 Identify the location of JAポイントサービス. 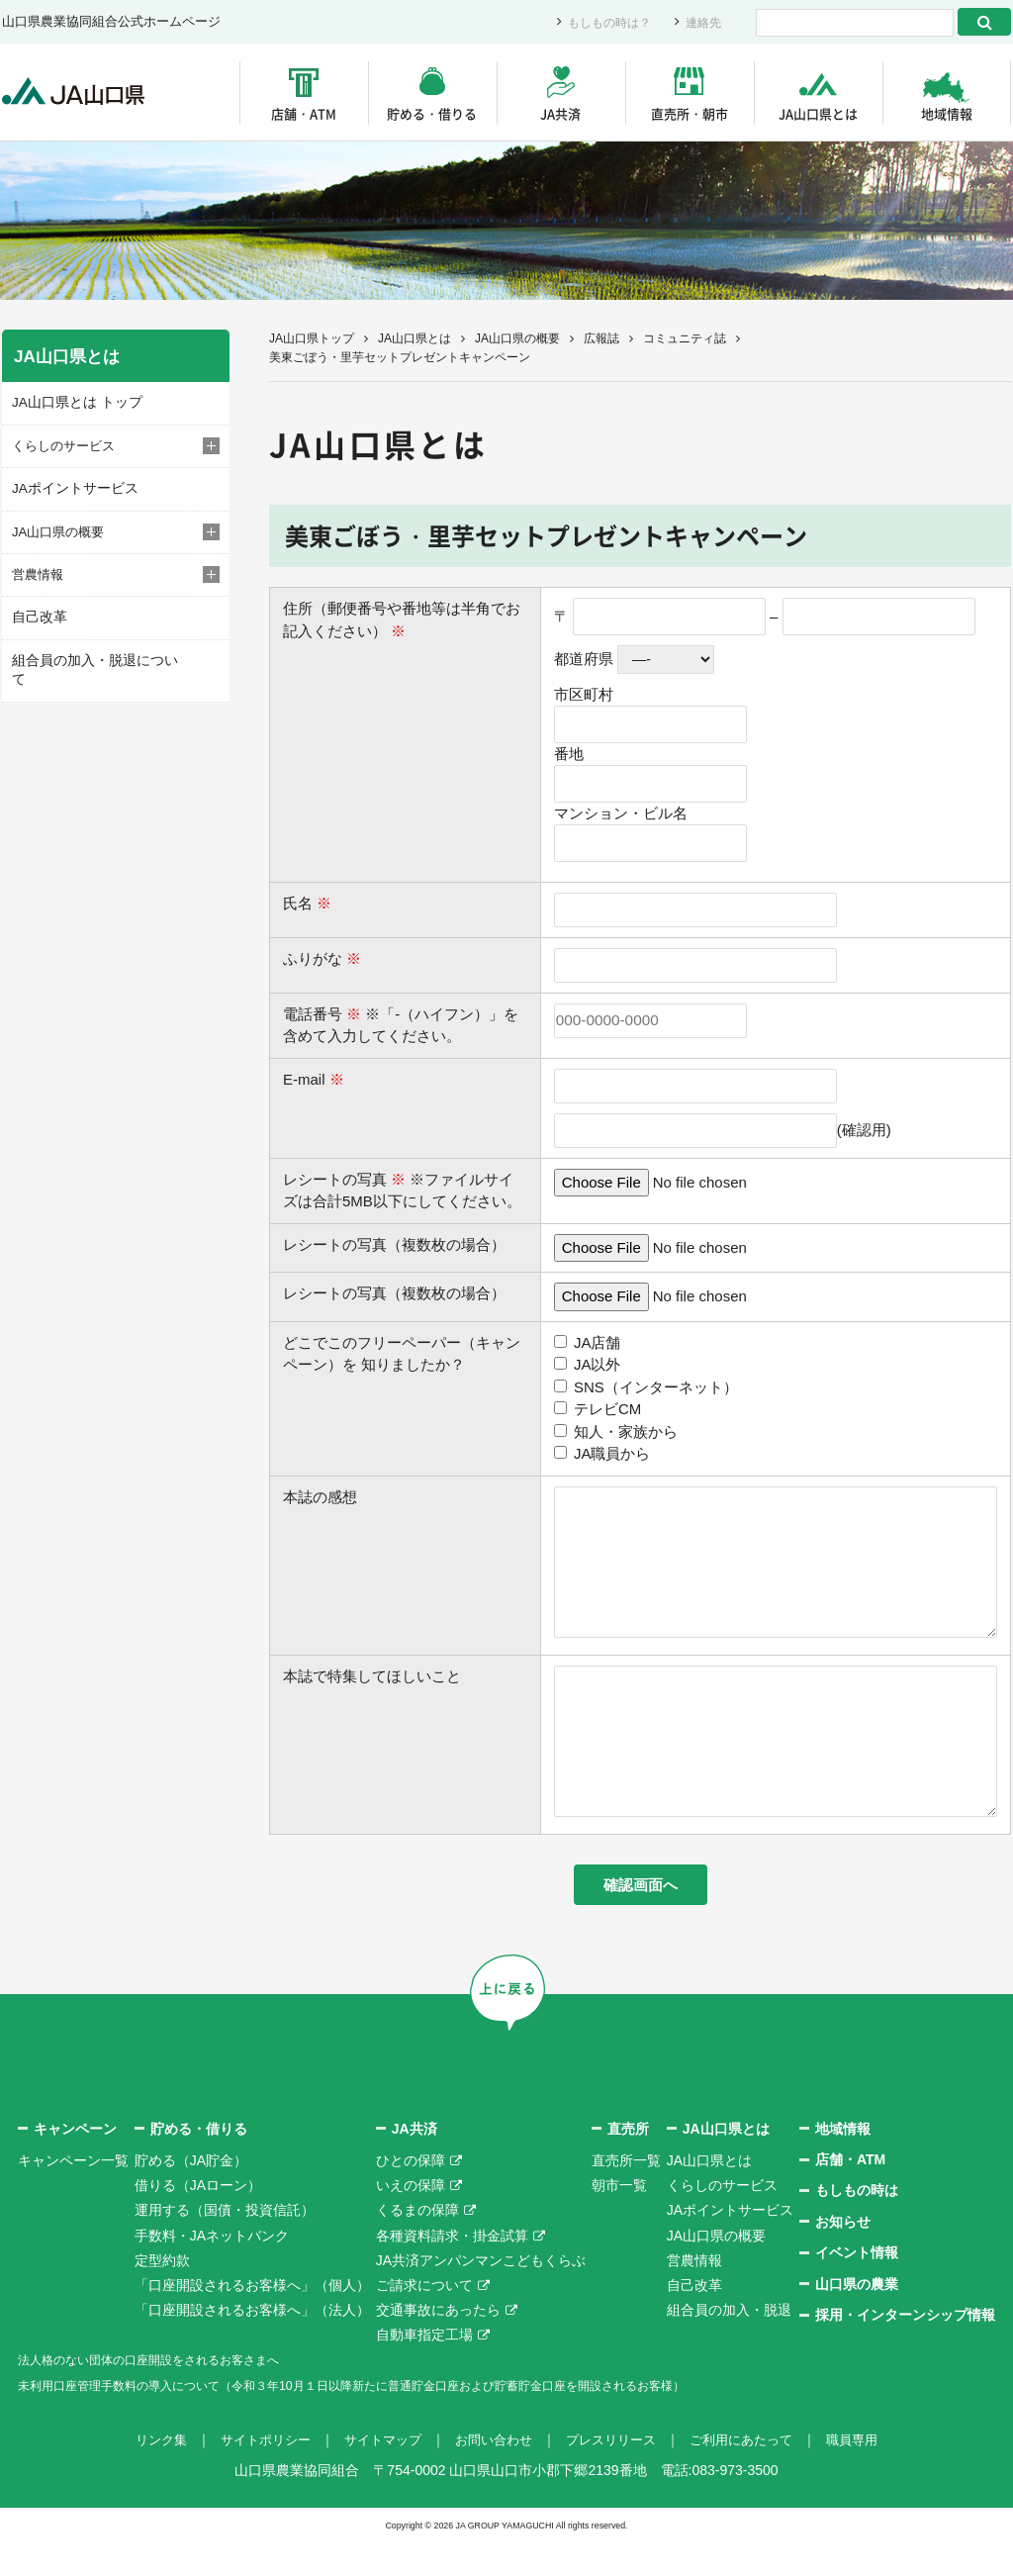
(71, 487).